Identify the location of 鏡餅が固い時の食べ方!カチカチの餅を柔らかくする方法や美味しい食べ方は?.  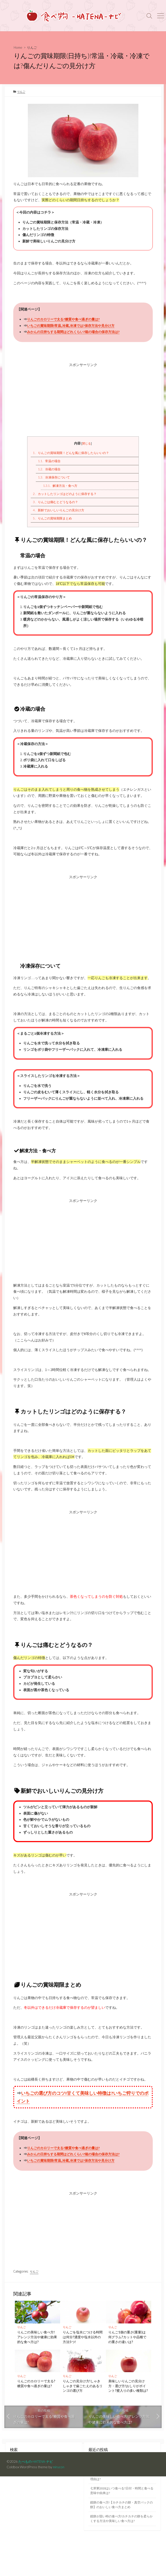
(122, 2527).